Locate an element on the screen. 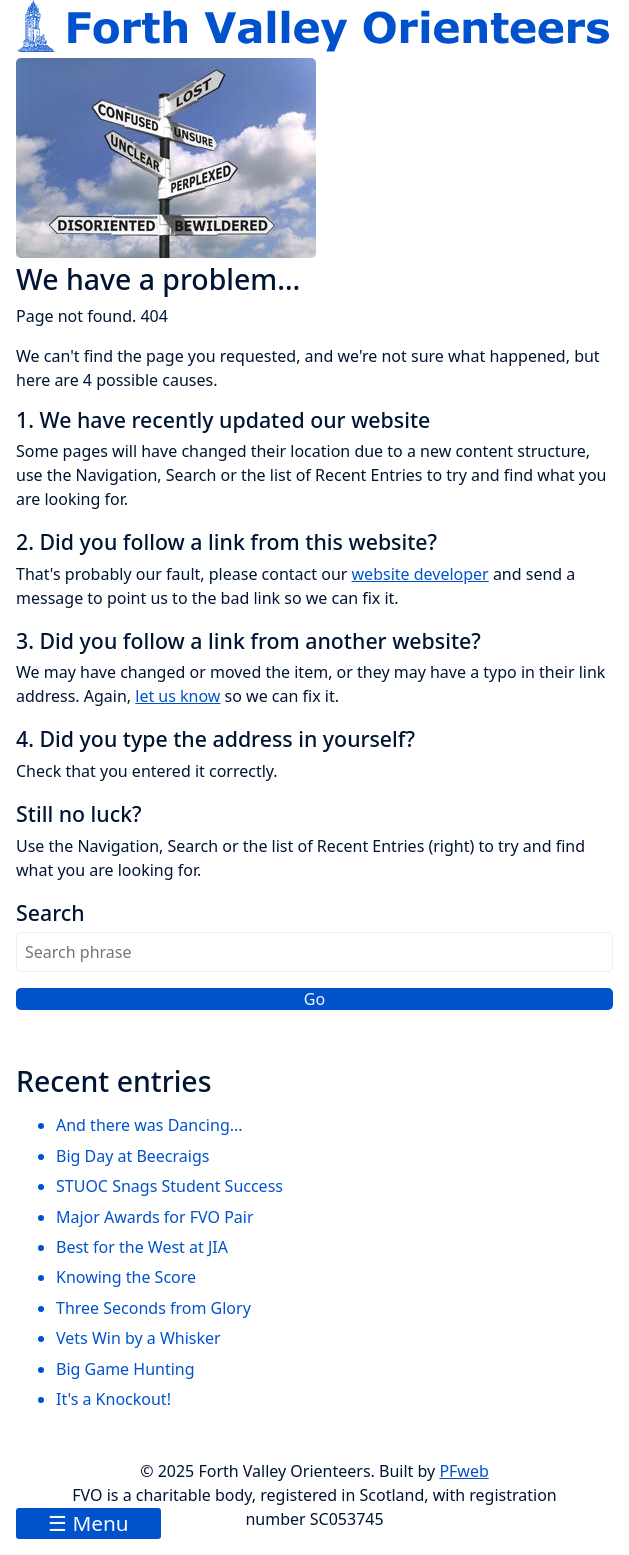  PFweb is located at coordinates (463, 1471).